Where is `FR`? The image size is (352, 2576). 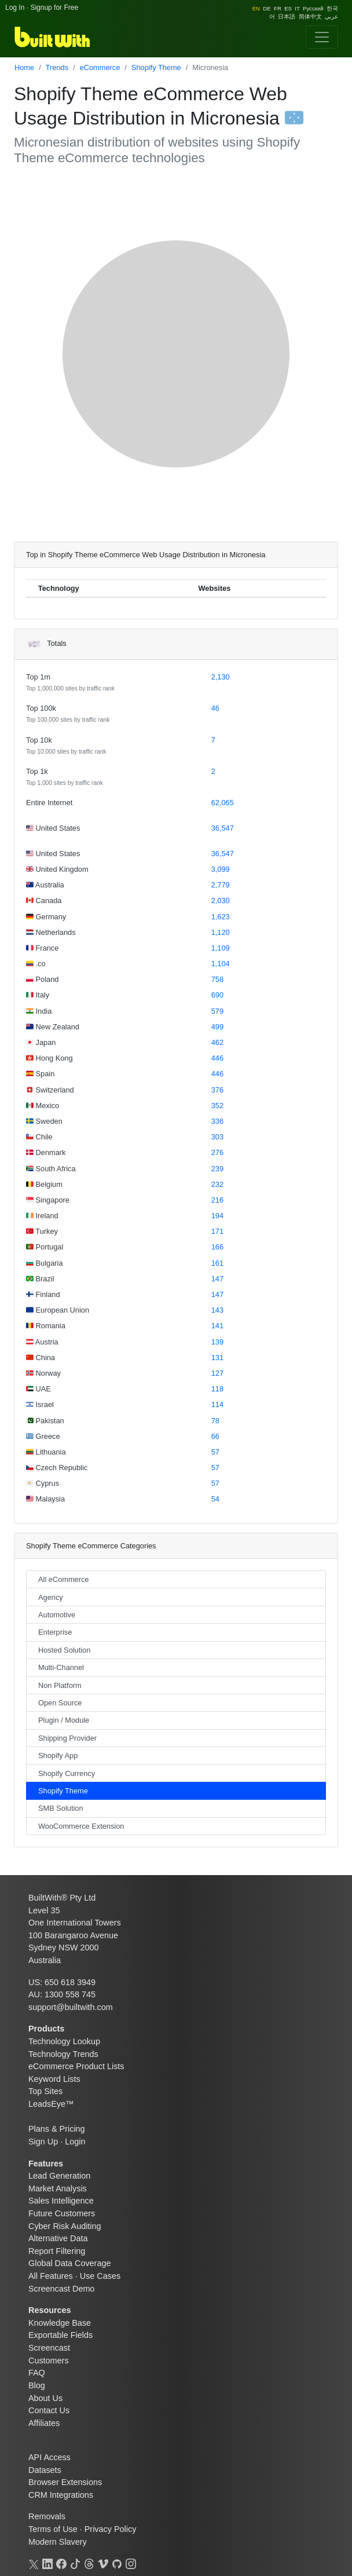
FR is located at coordinates (277, 8).